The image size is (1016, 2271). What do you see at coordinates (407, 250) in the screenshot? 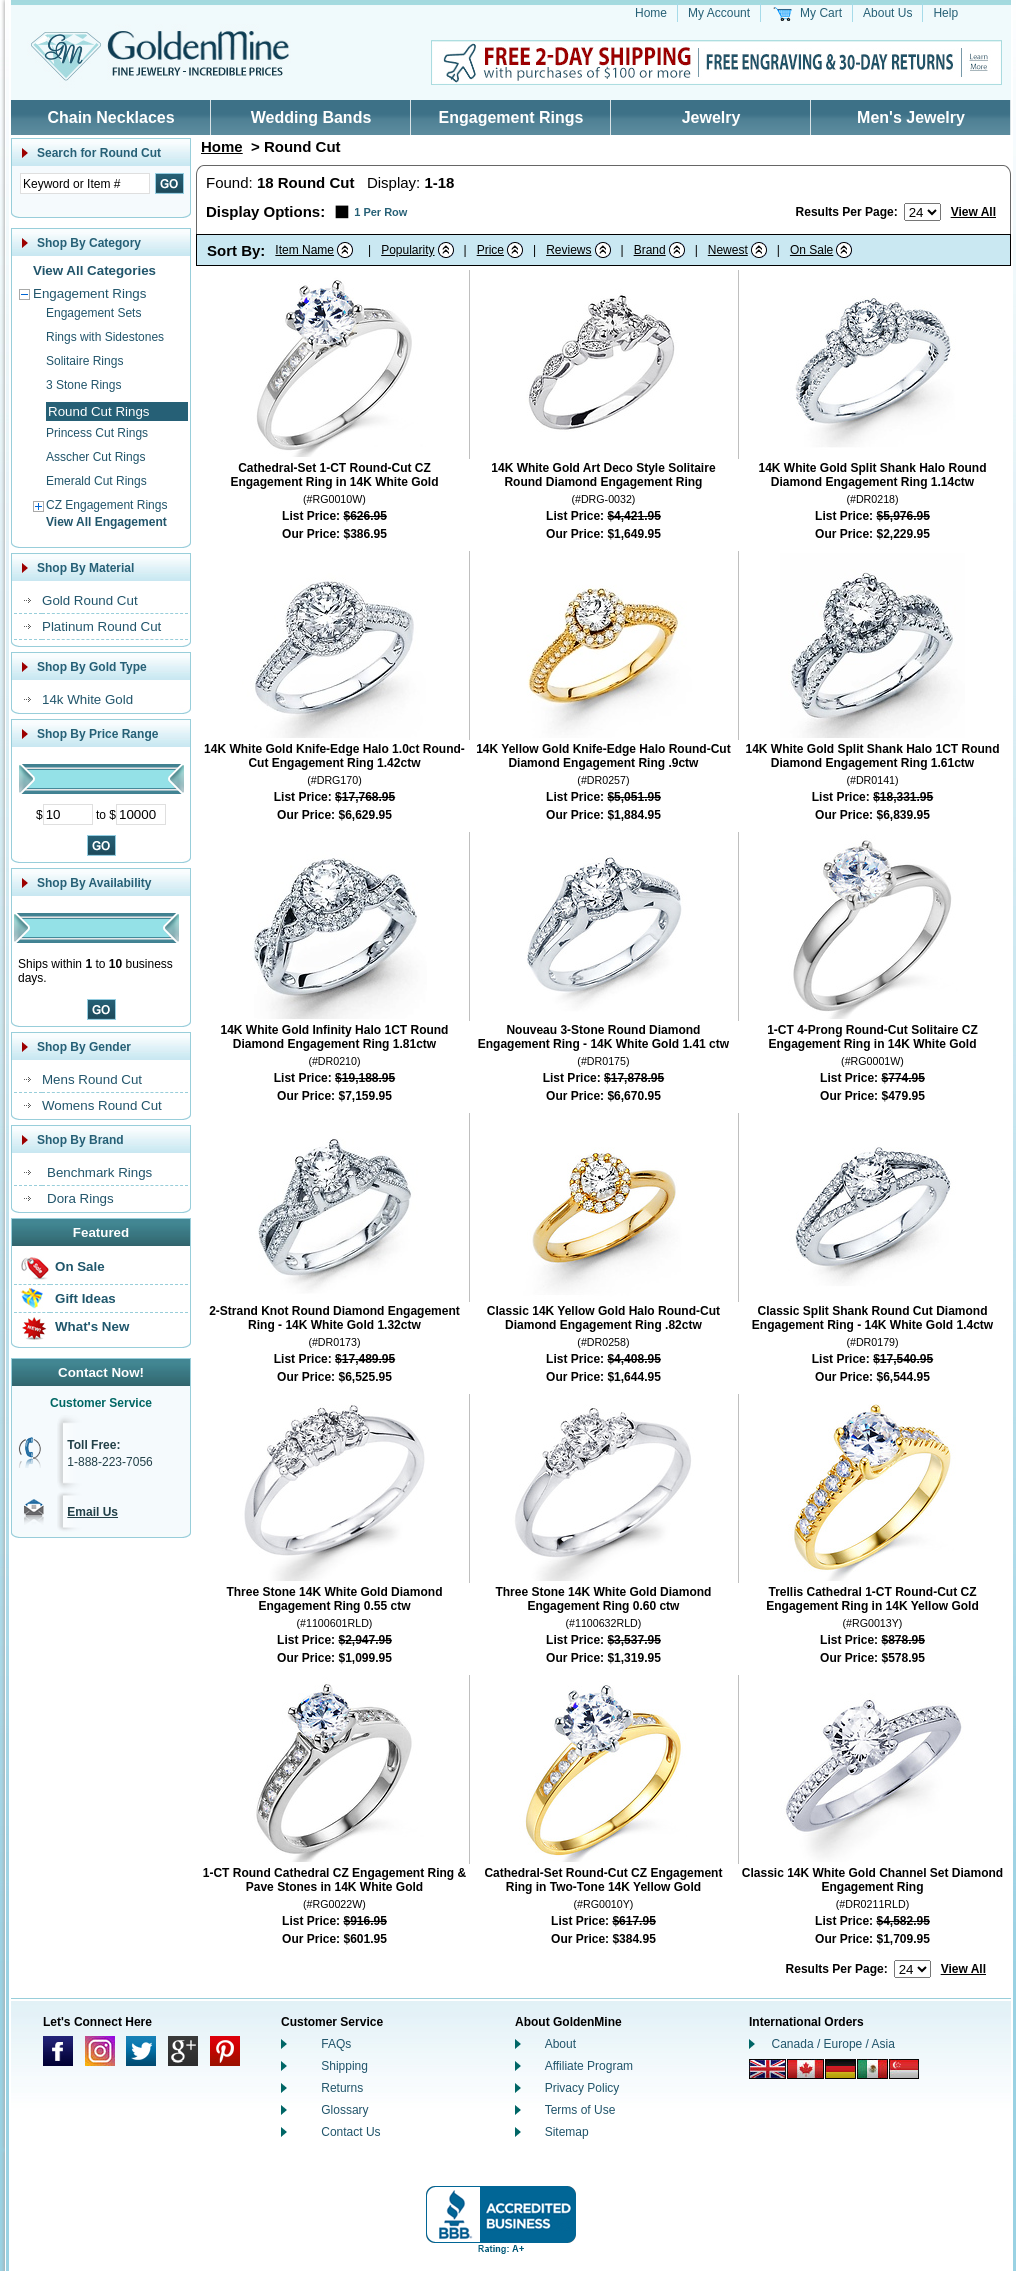
I see `Popularity` at bounding box center [407, 250].